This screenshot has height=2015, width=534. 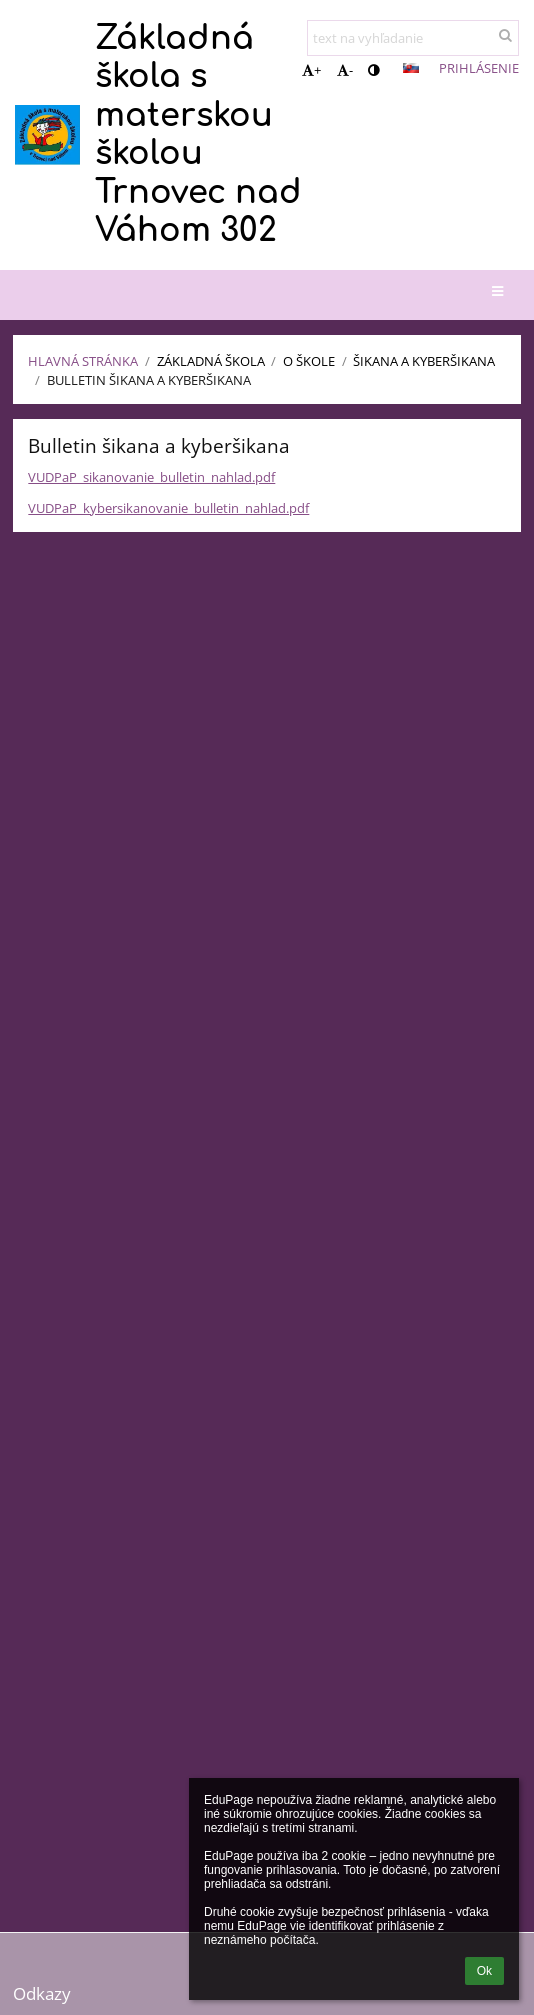 I want to click on + [button], so click(x=311, y=70).